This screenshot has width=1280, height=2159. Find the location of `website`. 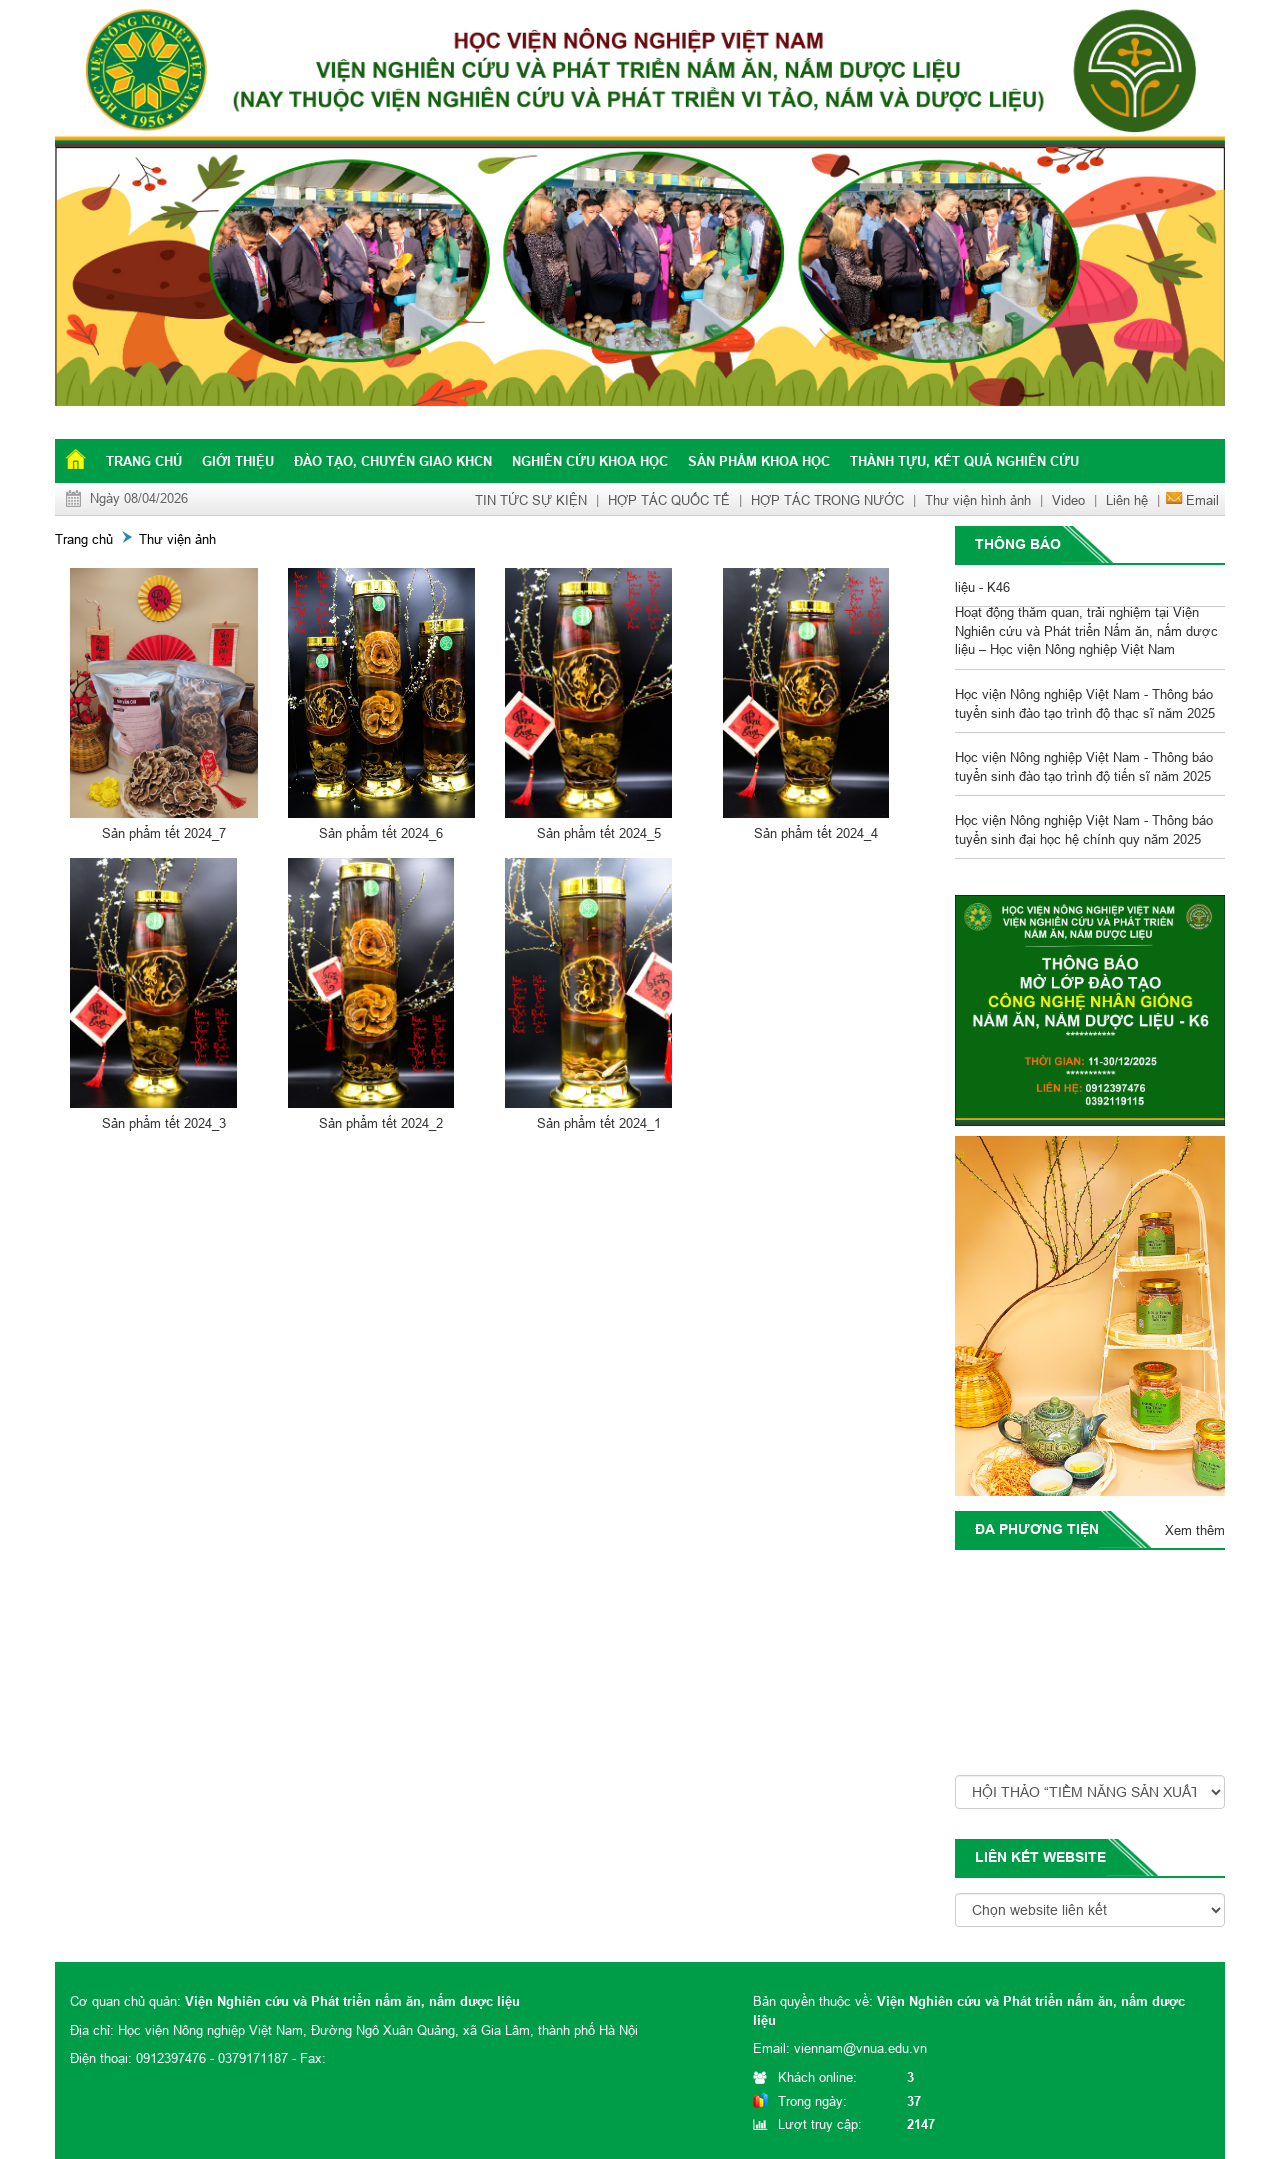

website is located at coordinates (1074, 1857).